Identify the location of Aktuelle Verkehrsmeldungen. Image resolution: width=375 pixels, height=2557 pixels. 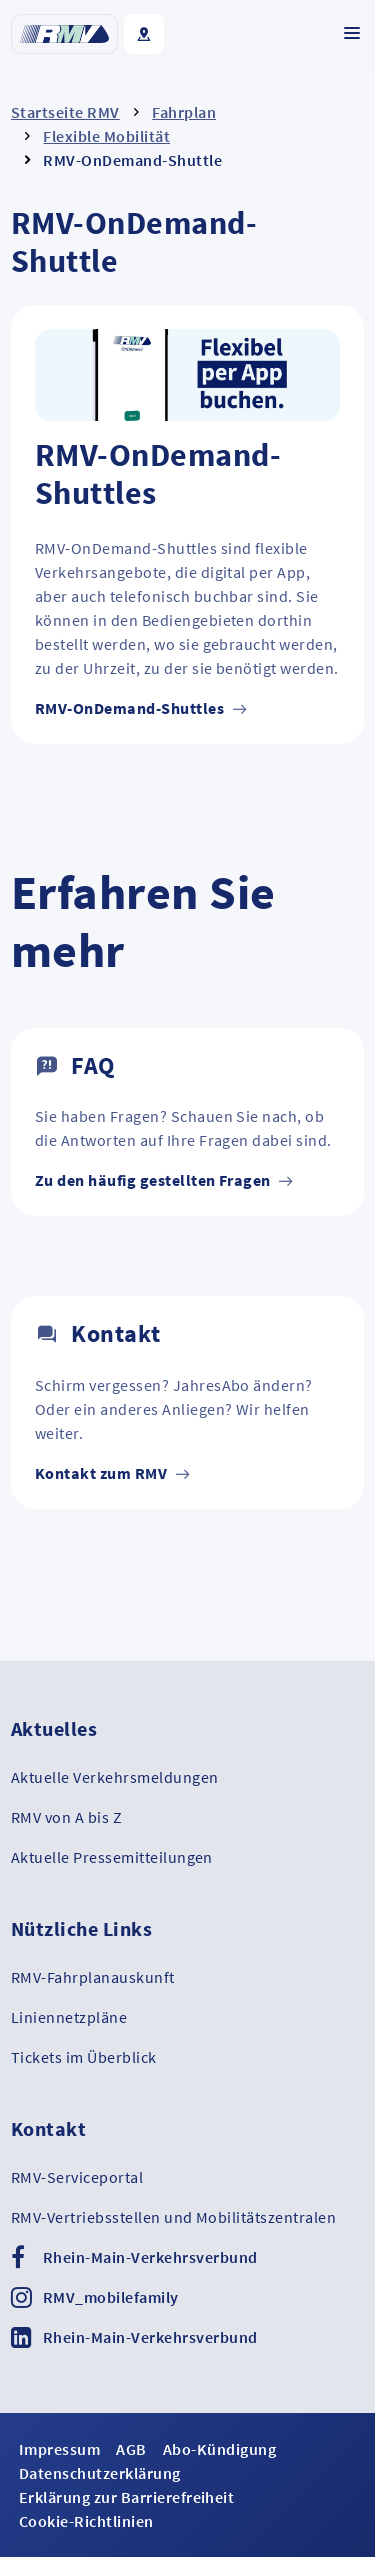
(114, 1777).